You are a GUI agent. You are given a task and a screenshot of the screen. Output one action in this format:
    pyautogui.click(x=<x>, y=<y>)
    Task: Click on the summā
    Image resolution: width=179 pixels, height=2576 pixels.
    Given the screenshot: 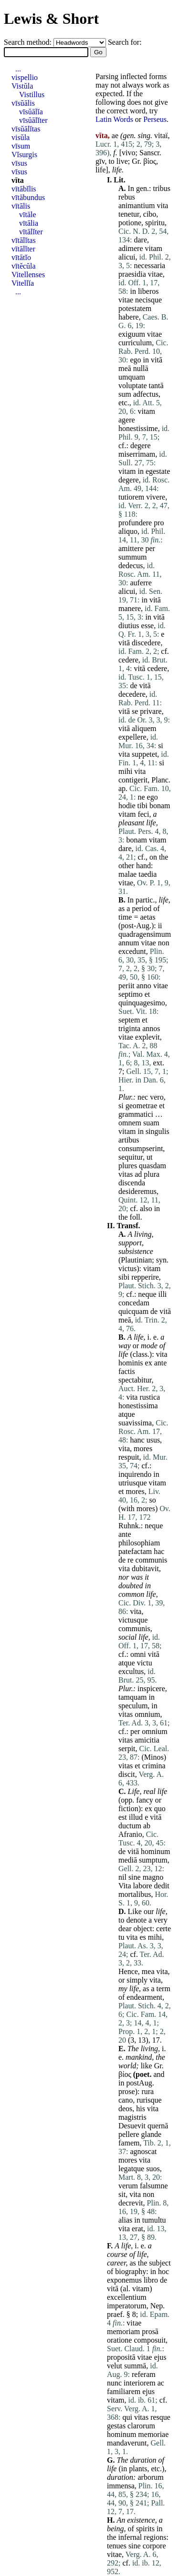 What is the action you would take?
    pyautogui.click(x=135, y=2366)
    